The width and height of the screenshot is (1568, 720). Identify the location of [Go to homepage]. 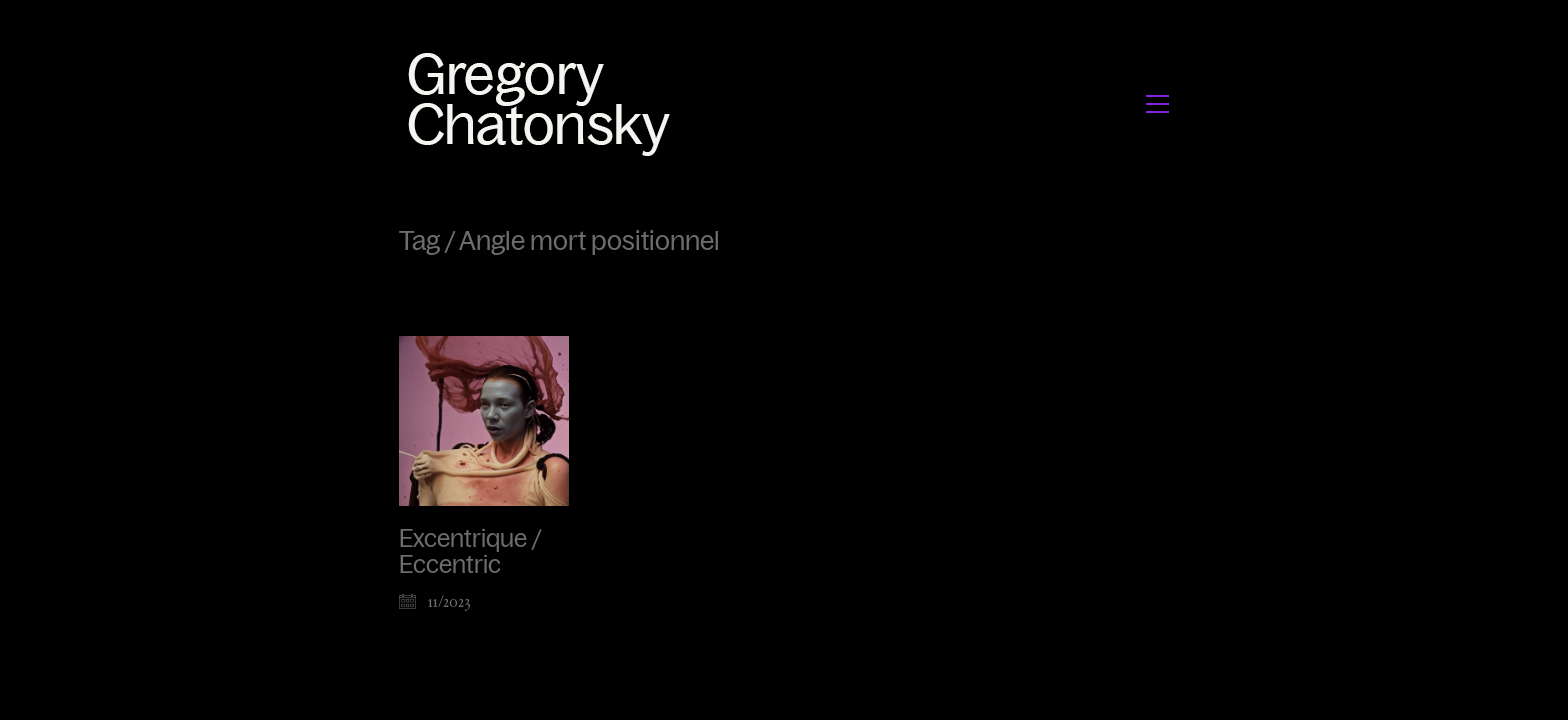
(544, 103).